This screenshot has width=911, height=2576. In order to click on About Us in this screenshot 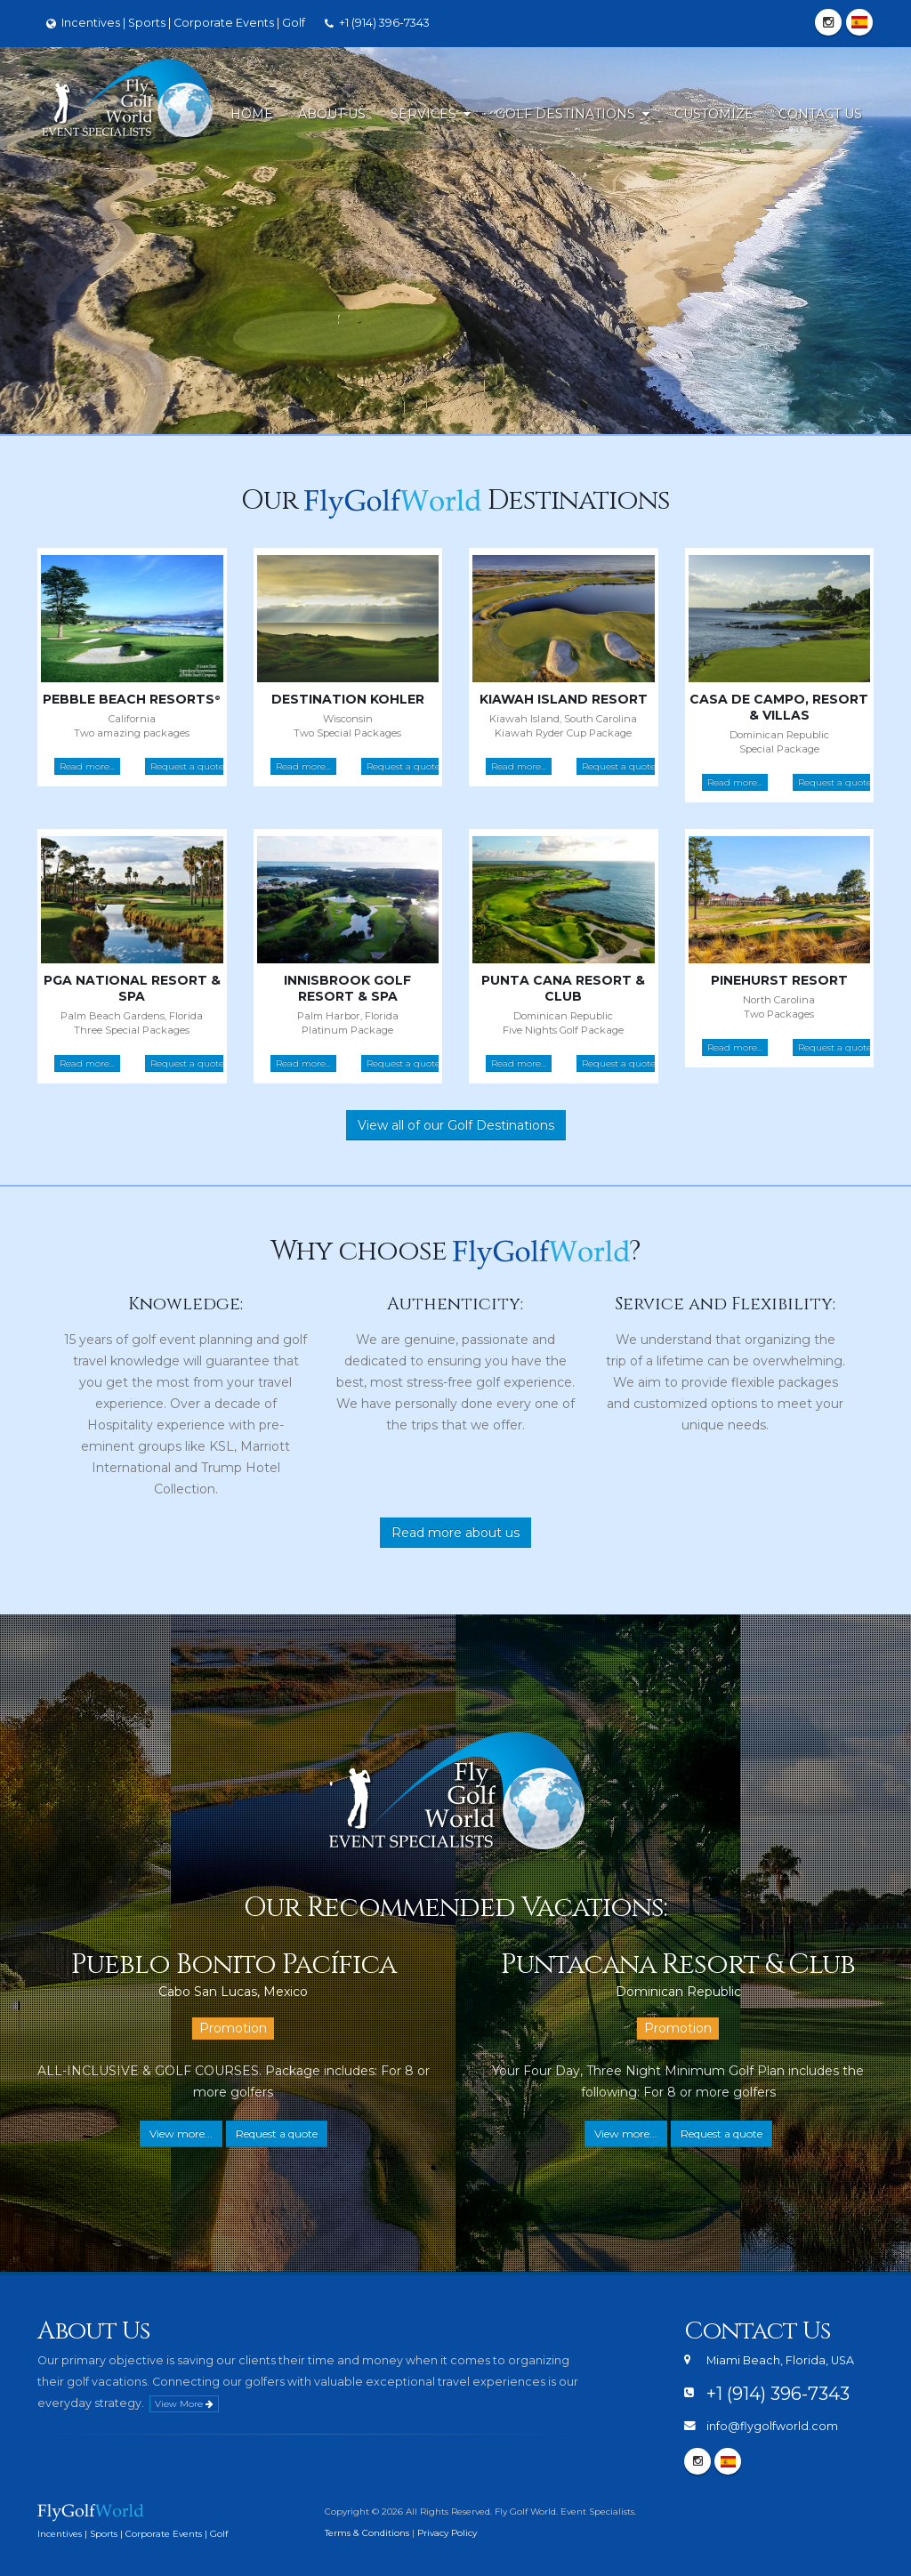, I will do `click(332, 114)`.